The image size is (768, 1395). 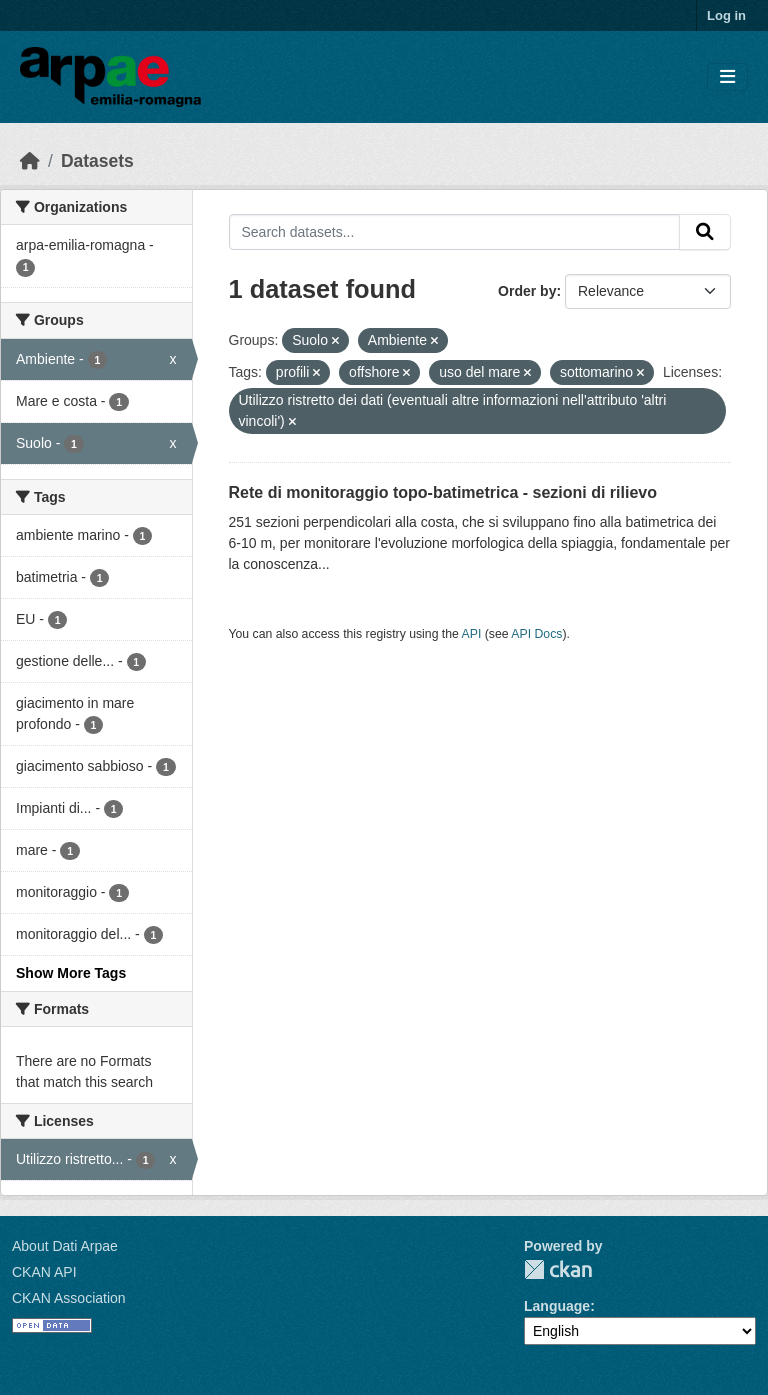 What do you see at coordinates (705, 232) in the screenshot?
I see `[Submit]` at bounding box center [705, 232].